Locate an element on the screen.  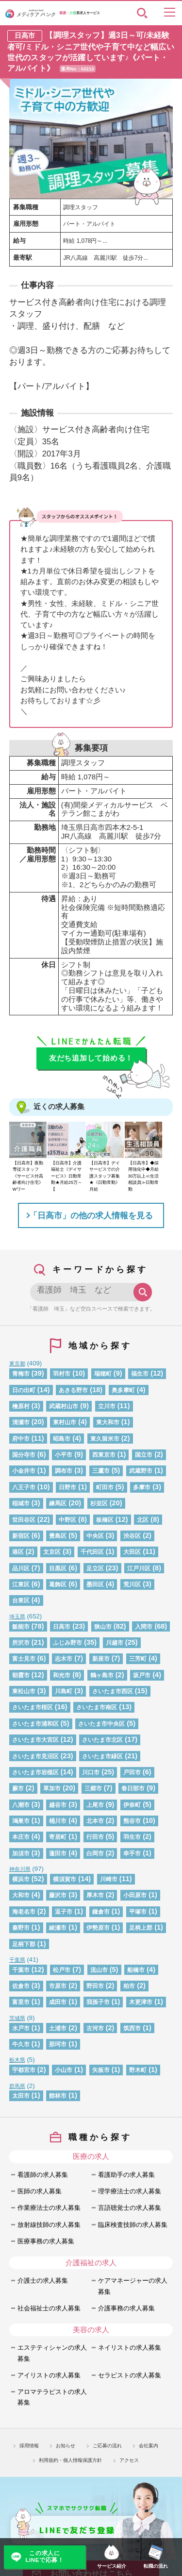
羽村市 is located at coordinates (61, 1373).